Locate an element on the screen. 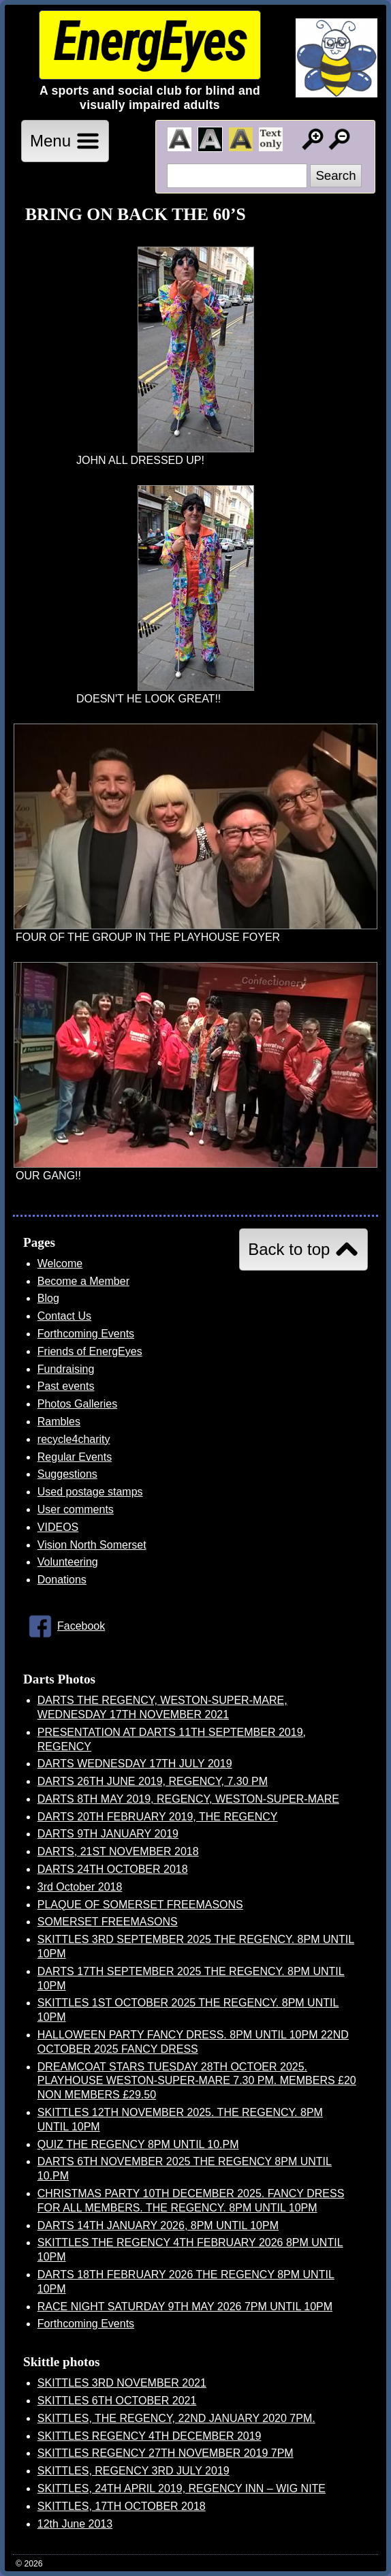 The width and height of the screenshot is (391, 2576). DARTS WEDNESDAY 17TH JULY 2019 is located at coordinates (134, 1763).